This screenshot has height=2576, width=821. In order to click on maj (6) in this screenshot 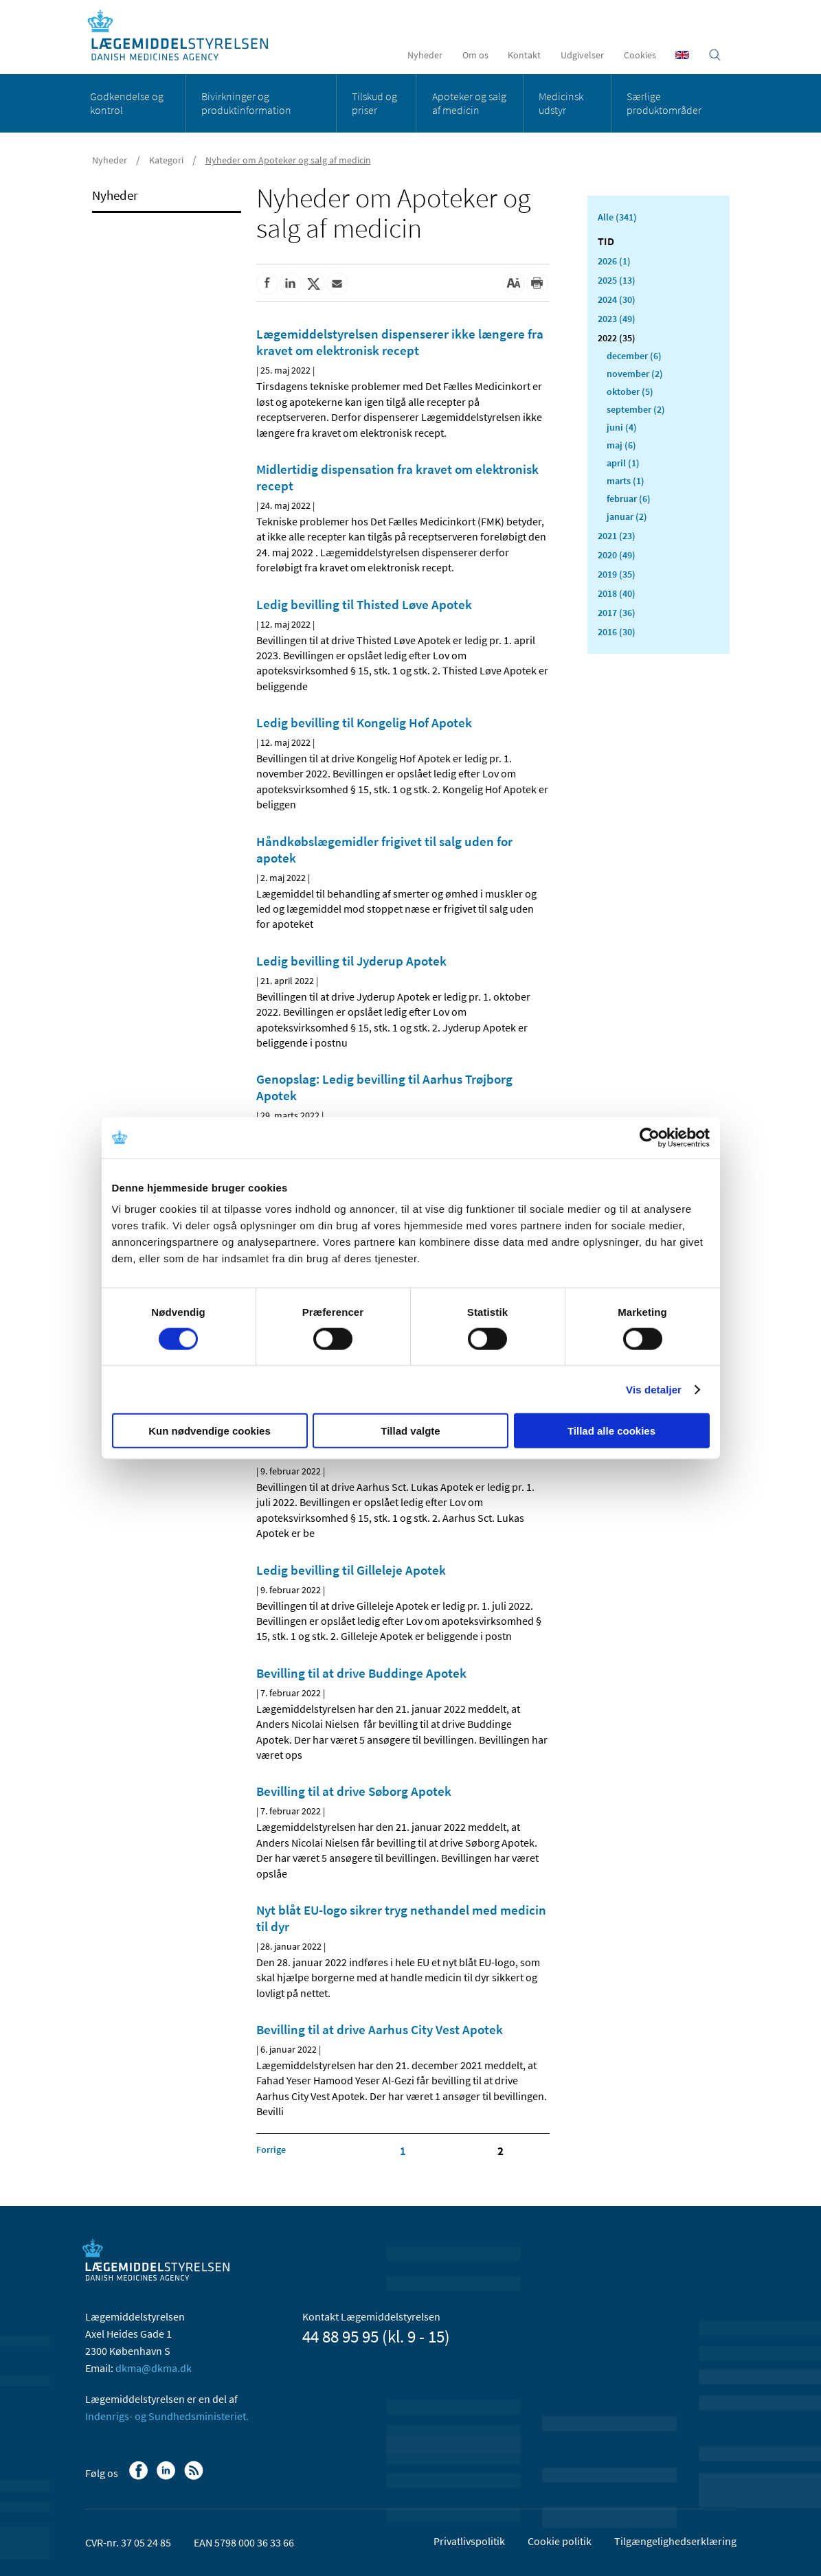, I will do `click(621, 445)`.